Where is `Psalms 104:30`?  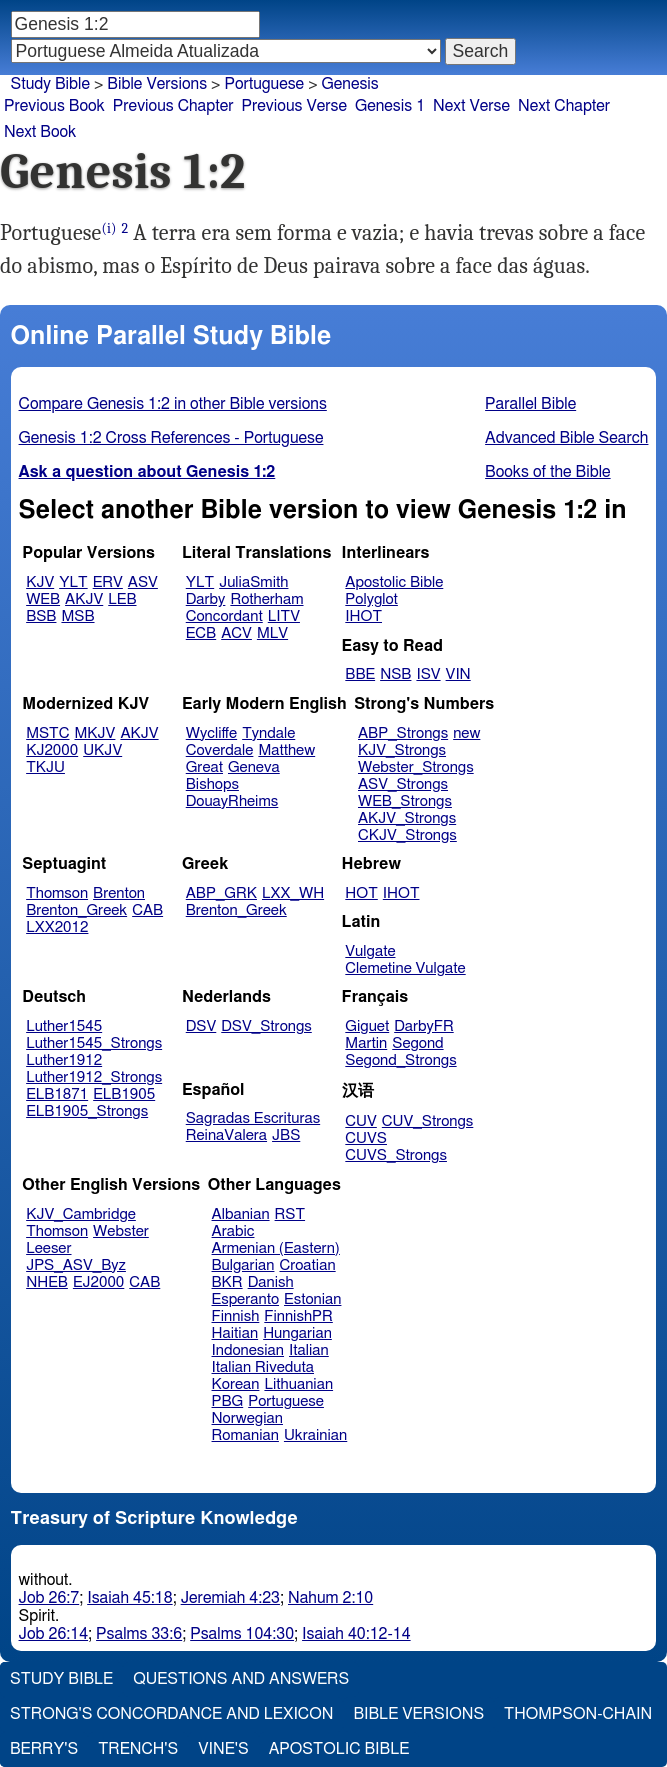
Psalms 104:30 is located at coordinates (242, 1634).